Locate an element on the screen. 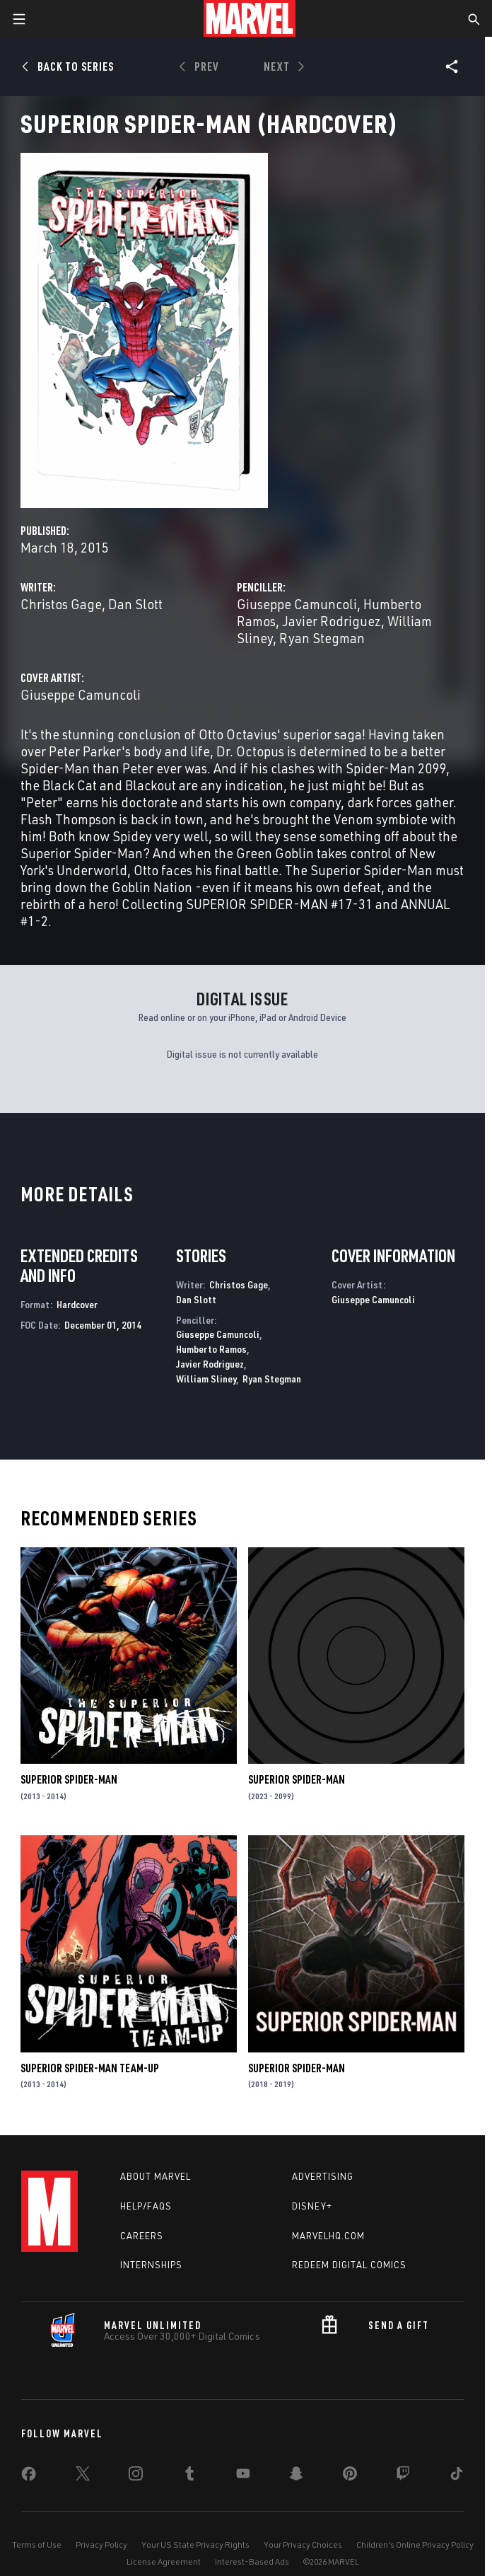  Help/FAQs is located at coordinates (146, 2206).